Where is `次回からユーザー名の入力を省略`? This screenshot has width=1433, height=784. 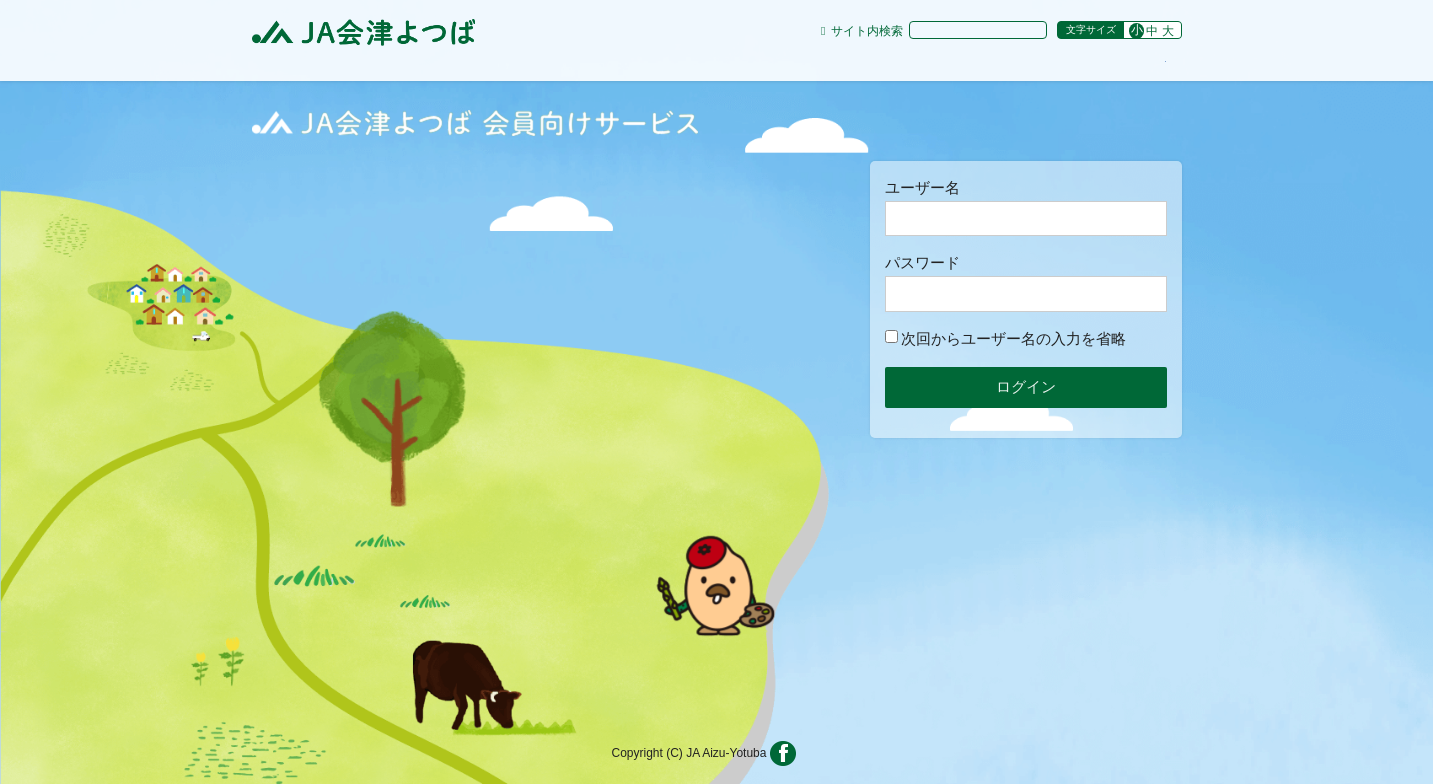
次回からユーザー名の入力を省略 is located at coordinates (1005, 338).